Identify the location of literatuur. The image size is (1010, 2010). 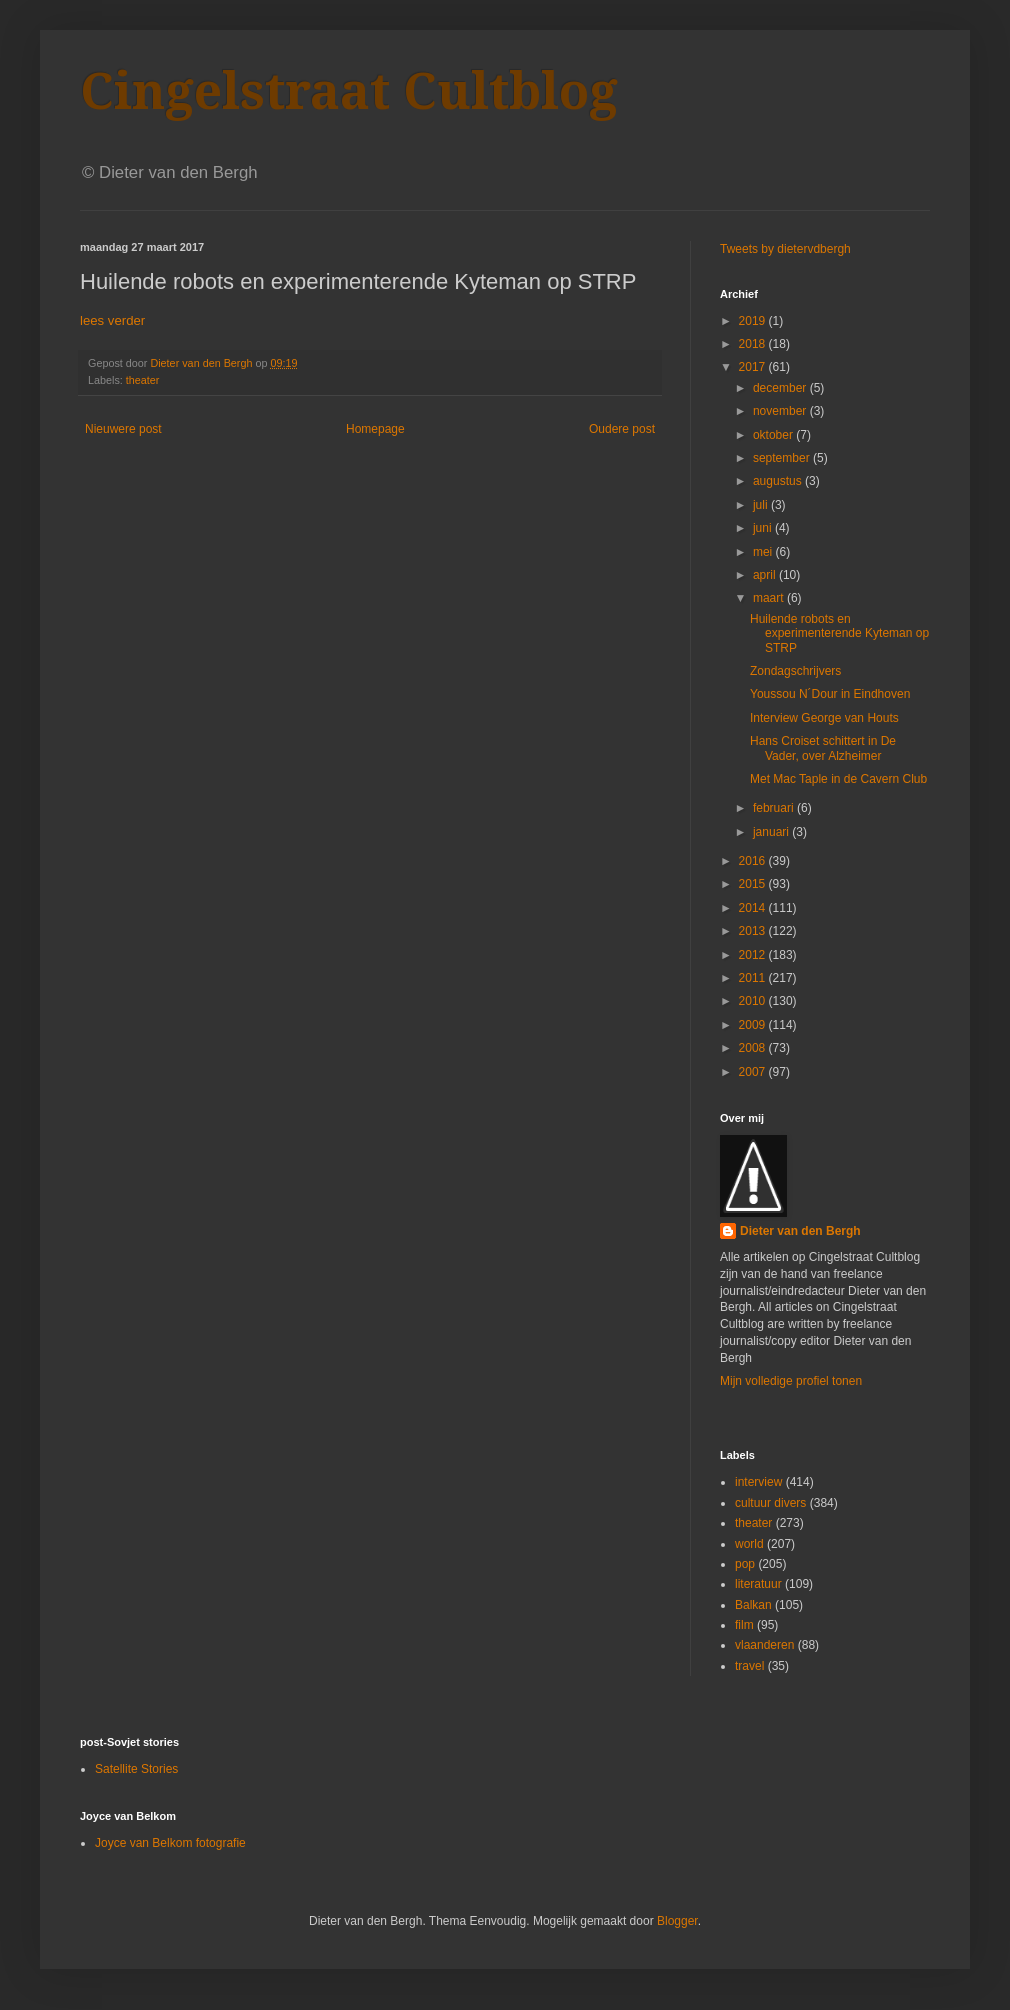
(758, 1584).